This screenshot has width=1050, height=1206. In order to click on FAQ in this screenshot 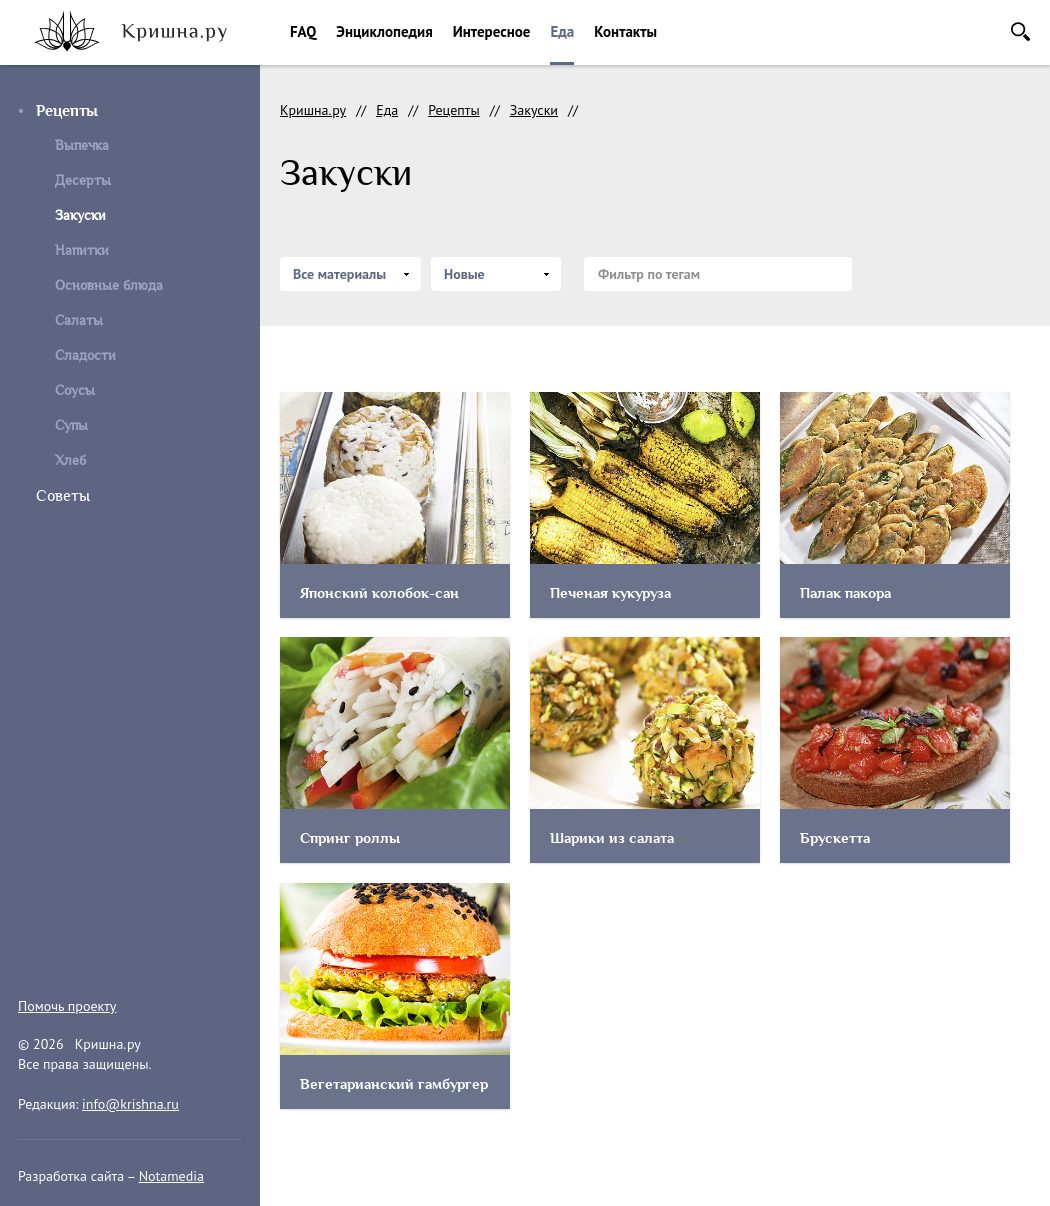, I will do `click(303, 31)`.